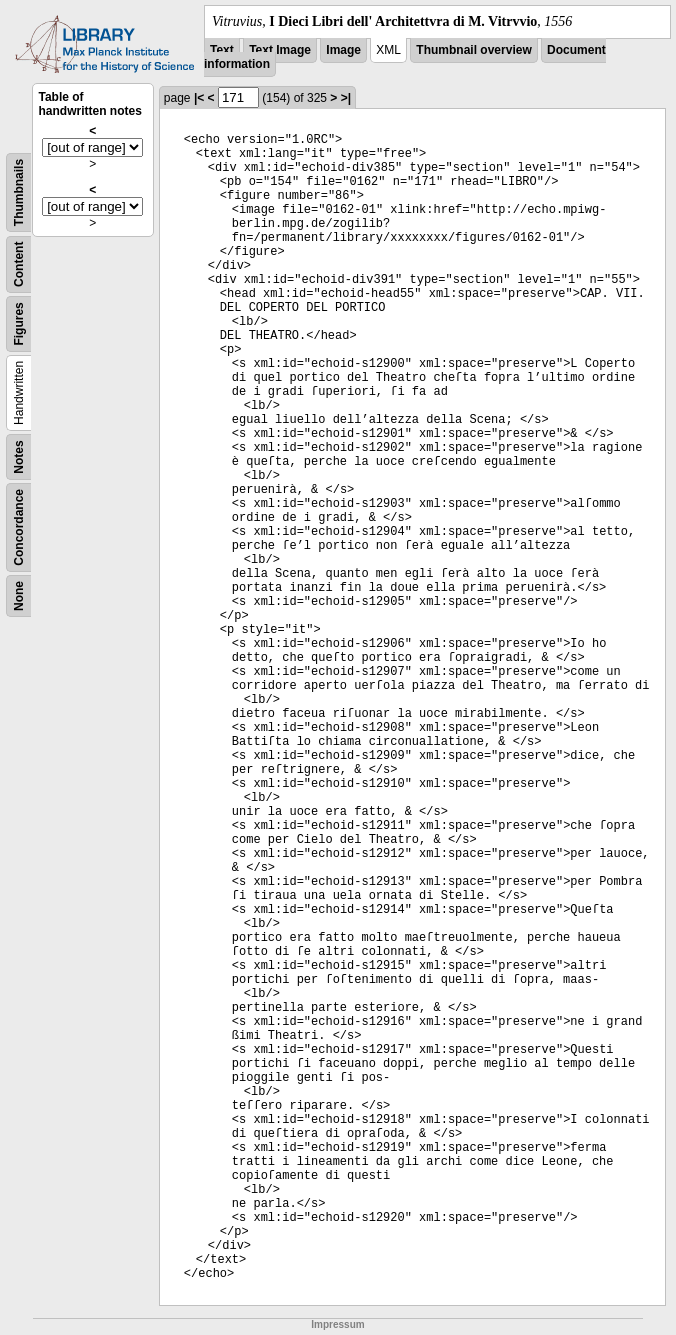  I want to click on Image, so click(343, 50).